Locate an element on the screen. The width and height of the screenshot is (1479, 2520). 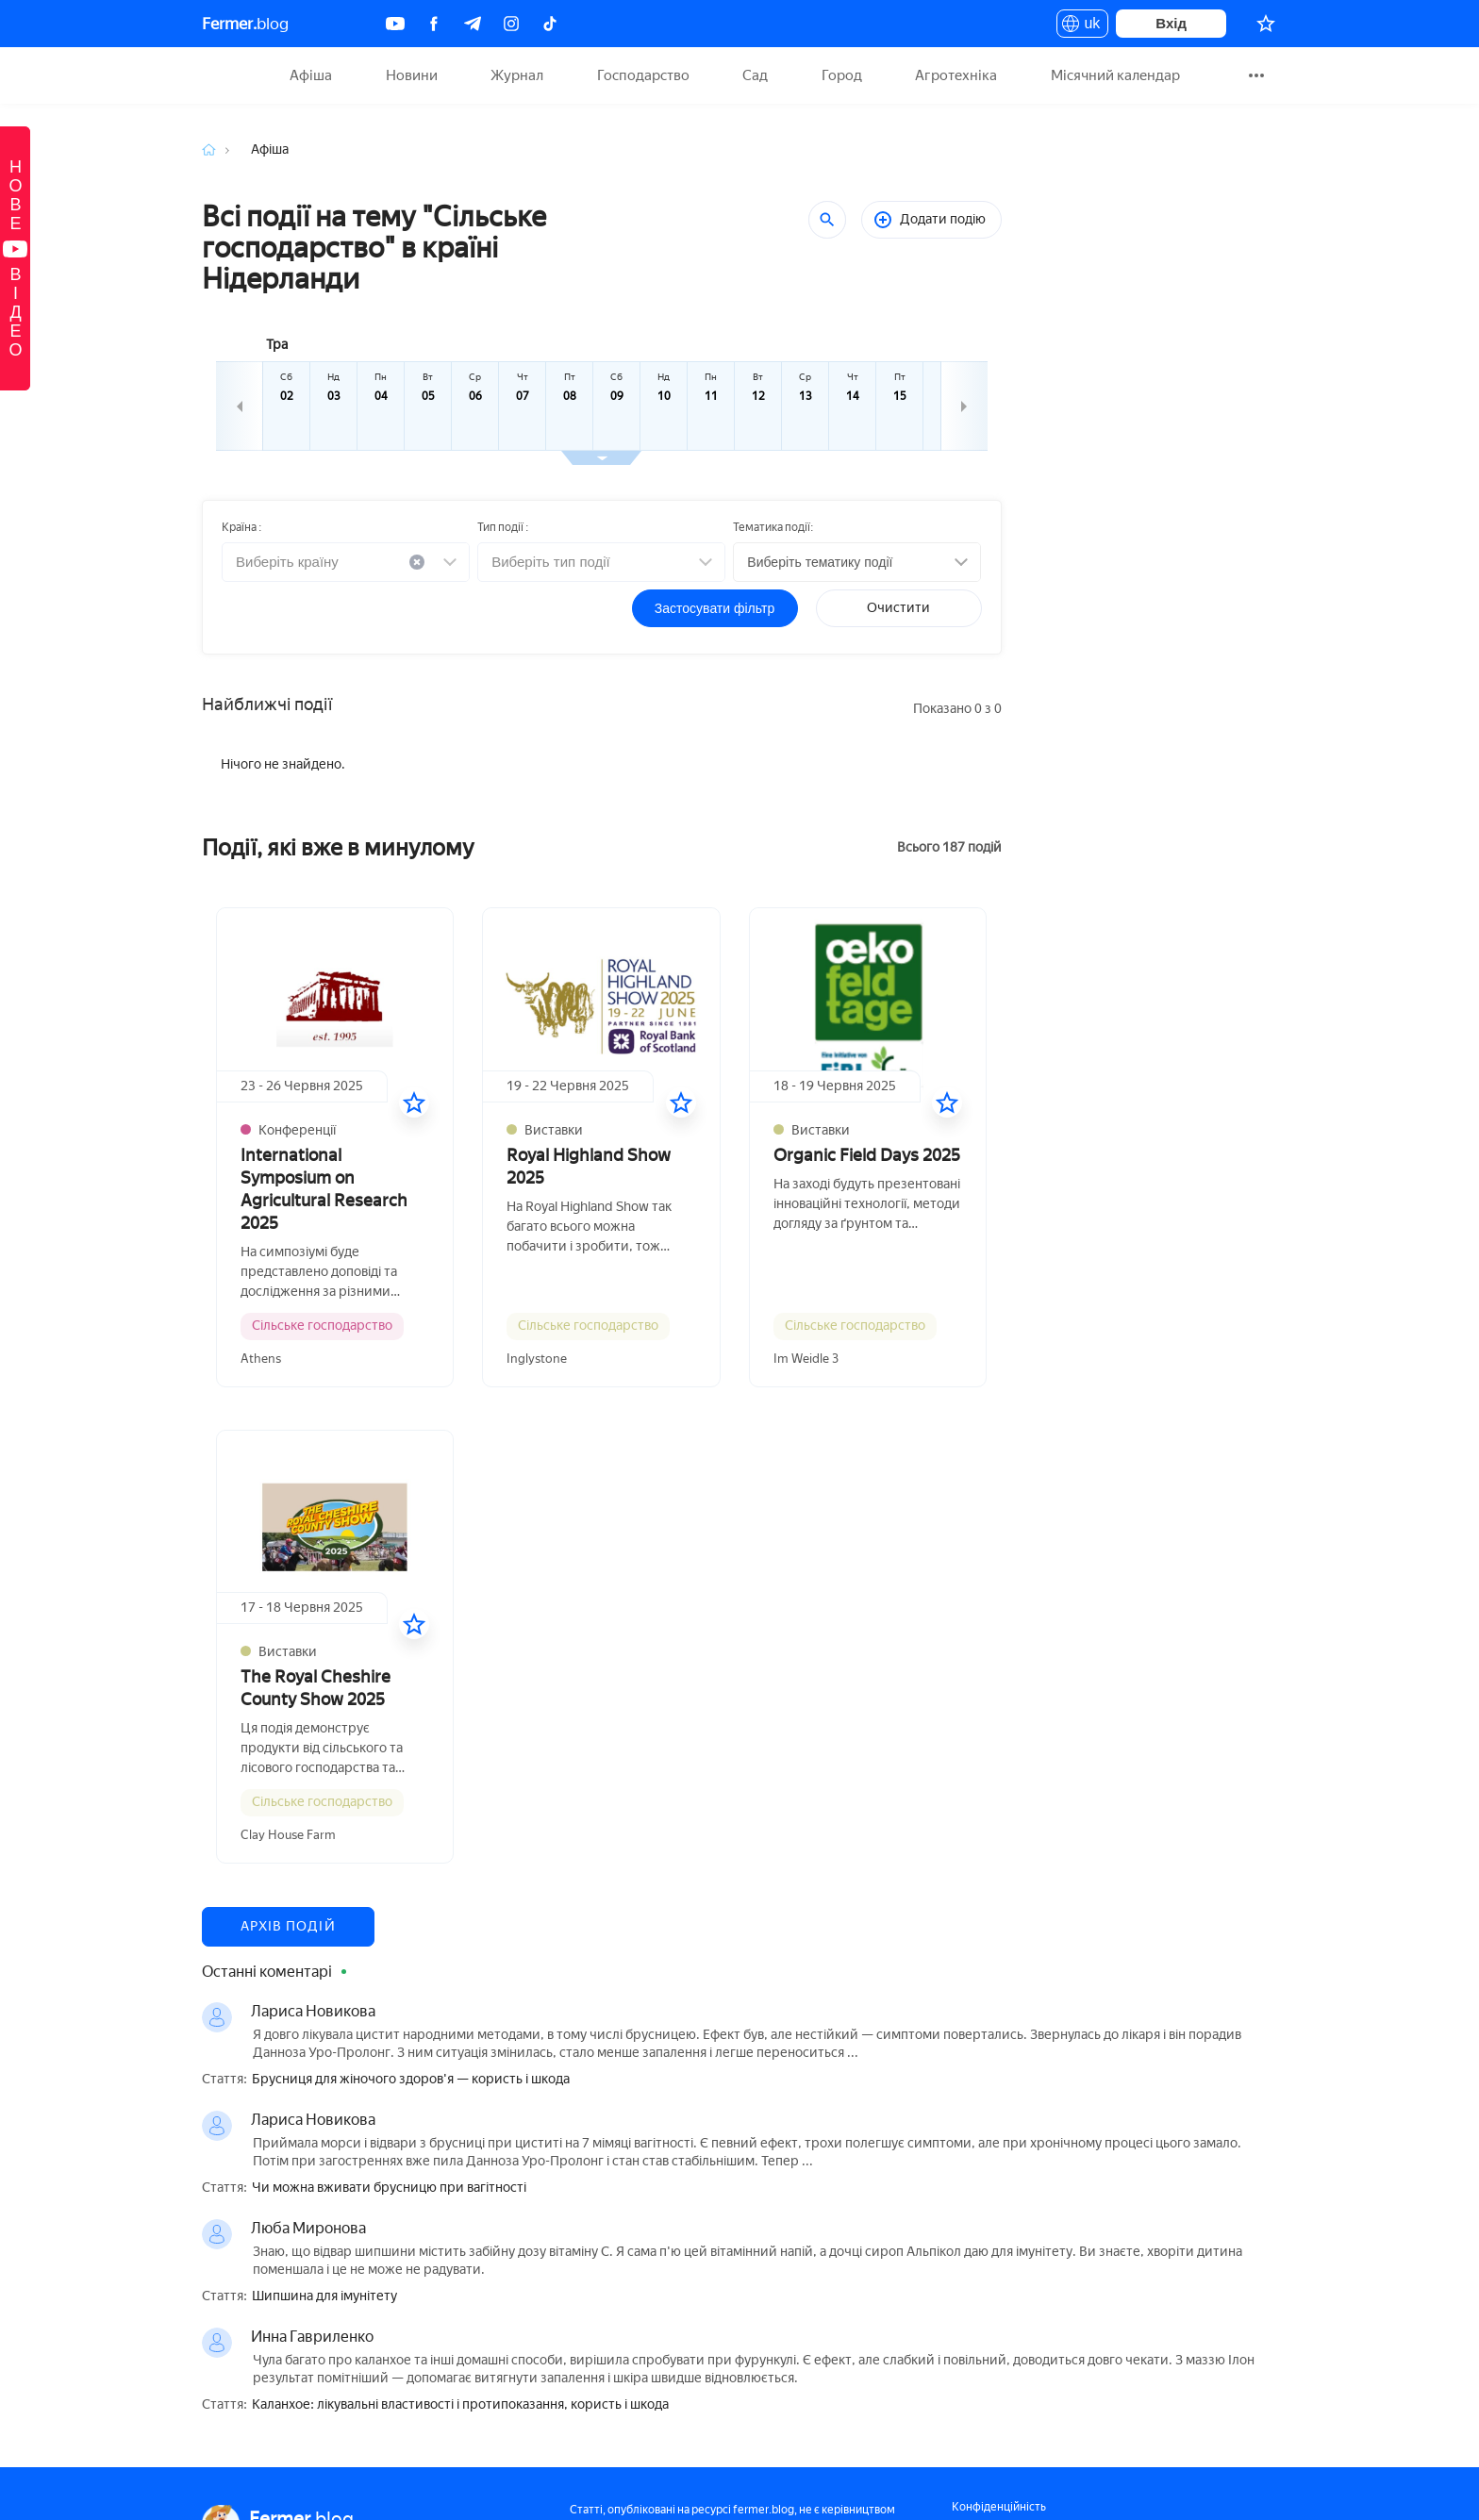
Тип події : is located at coordinates (502, 527).